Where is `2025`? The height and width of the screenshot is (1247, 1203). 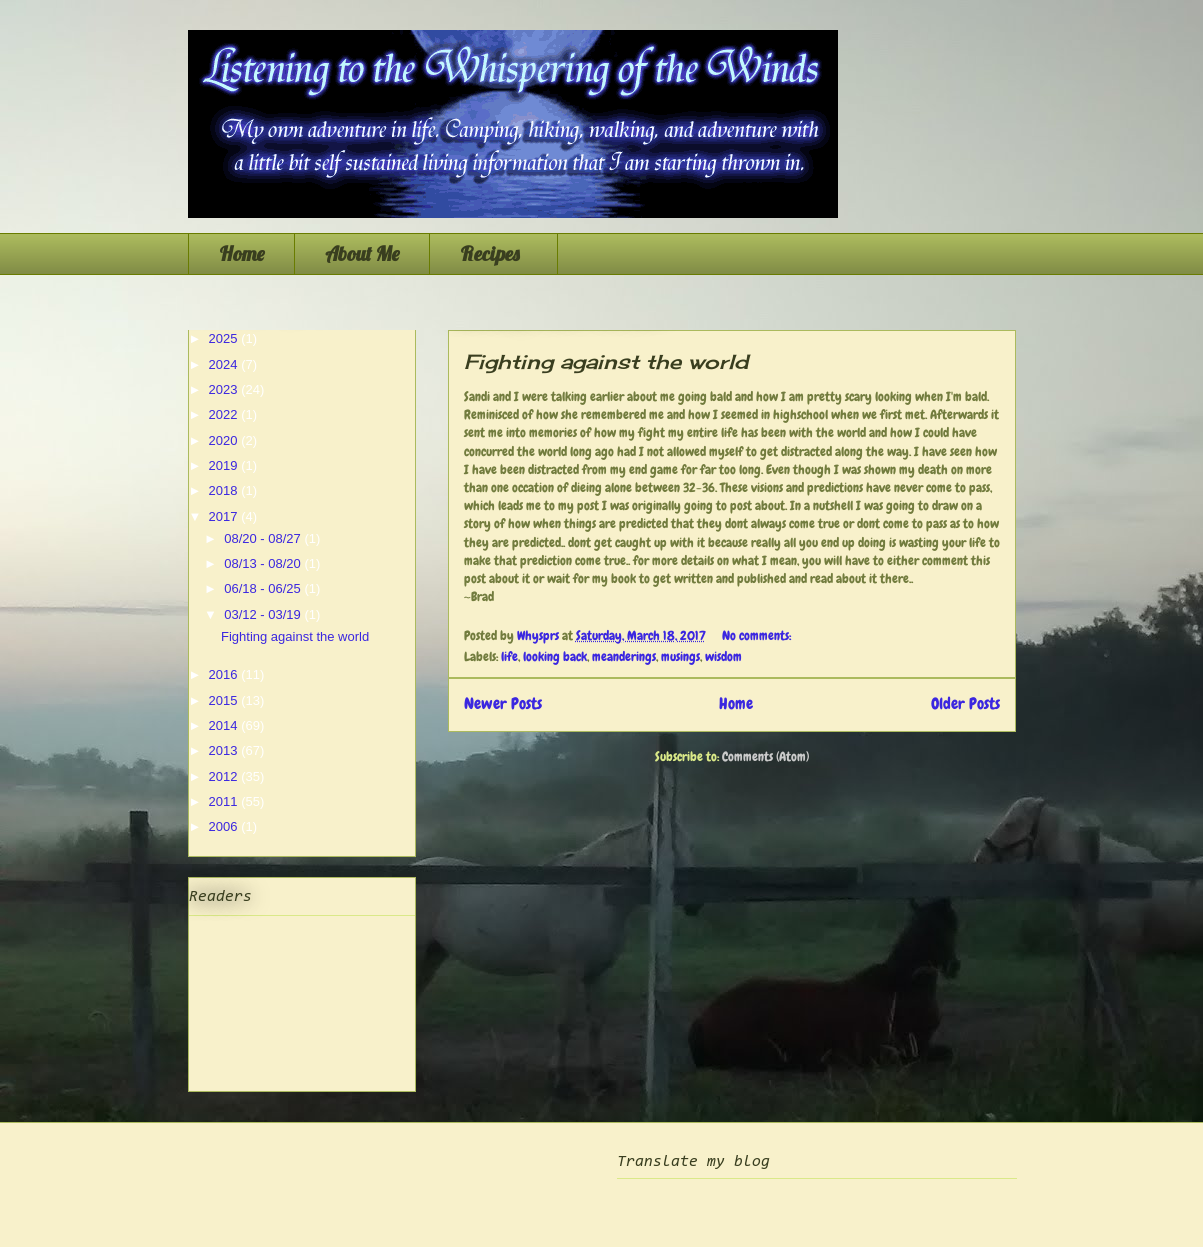
2025 is located at coordinates (225, 338).